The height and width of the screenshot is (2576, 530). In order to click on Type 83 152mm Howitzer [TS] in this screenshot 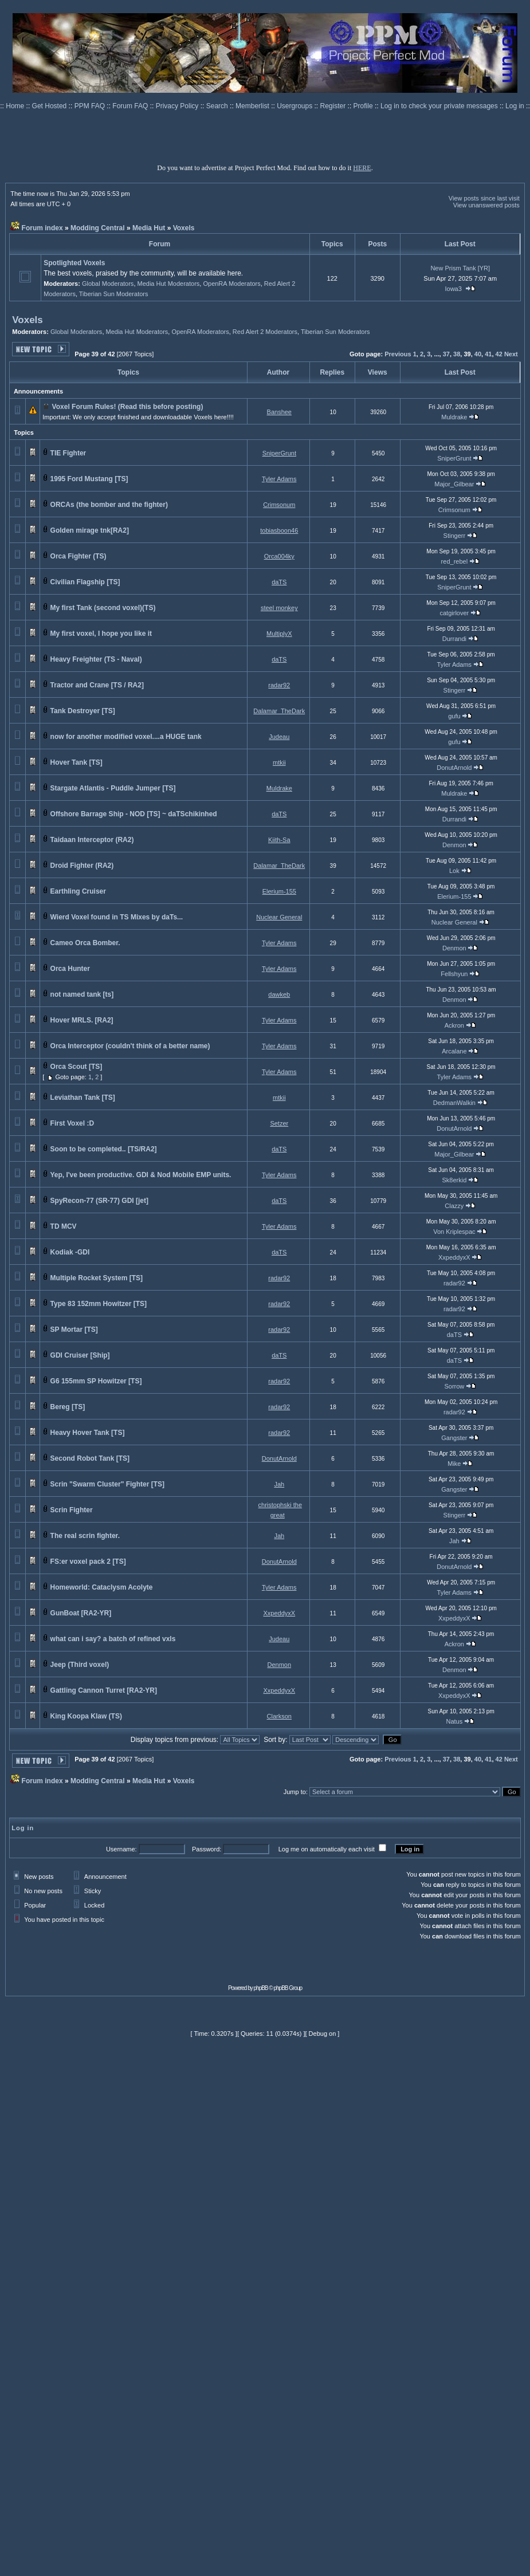, I will do `click(98, 1304)`.